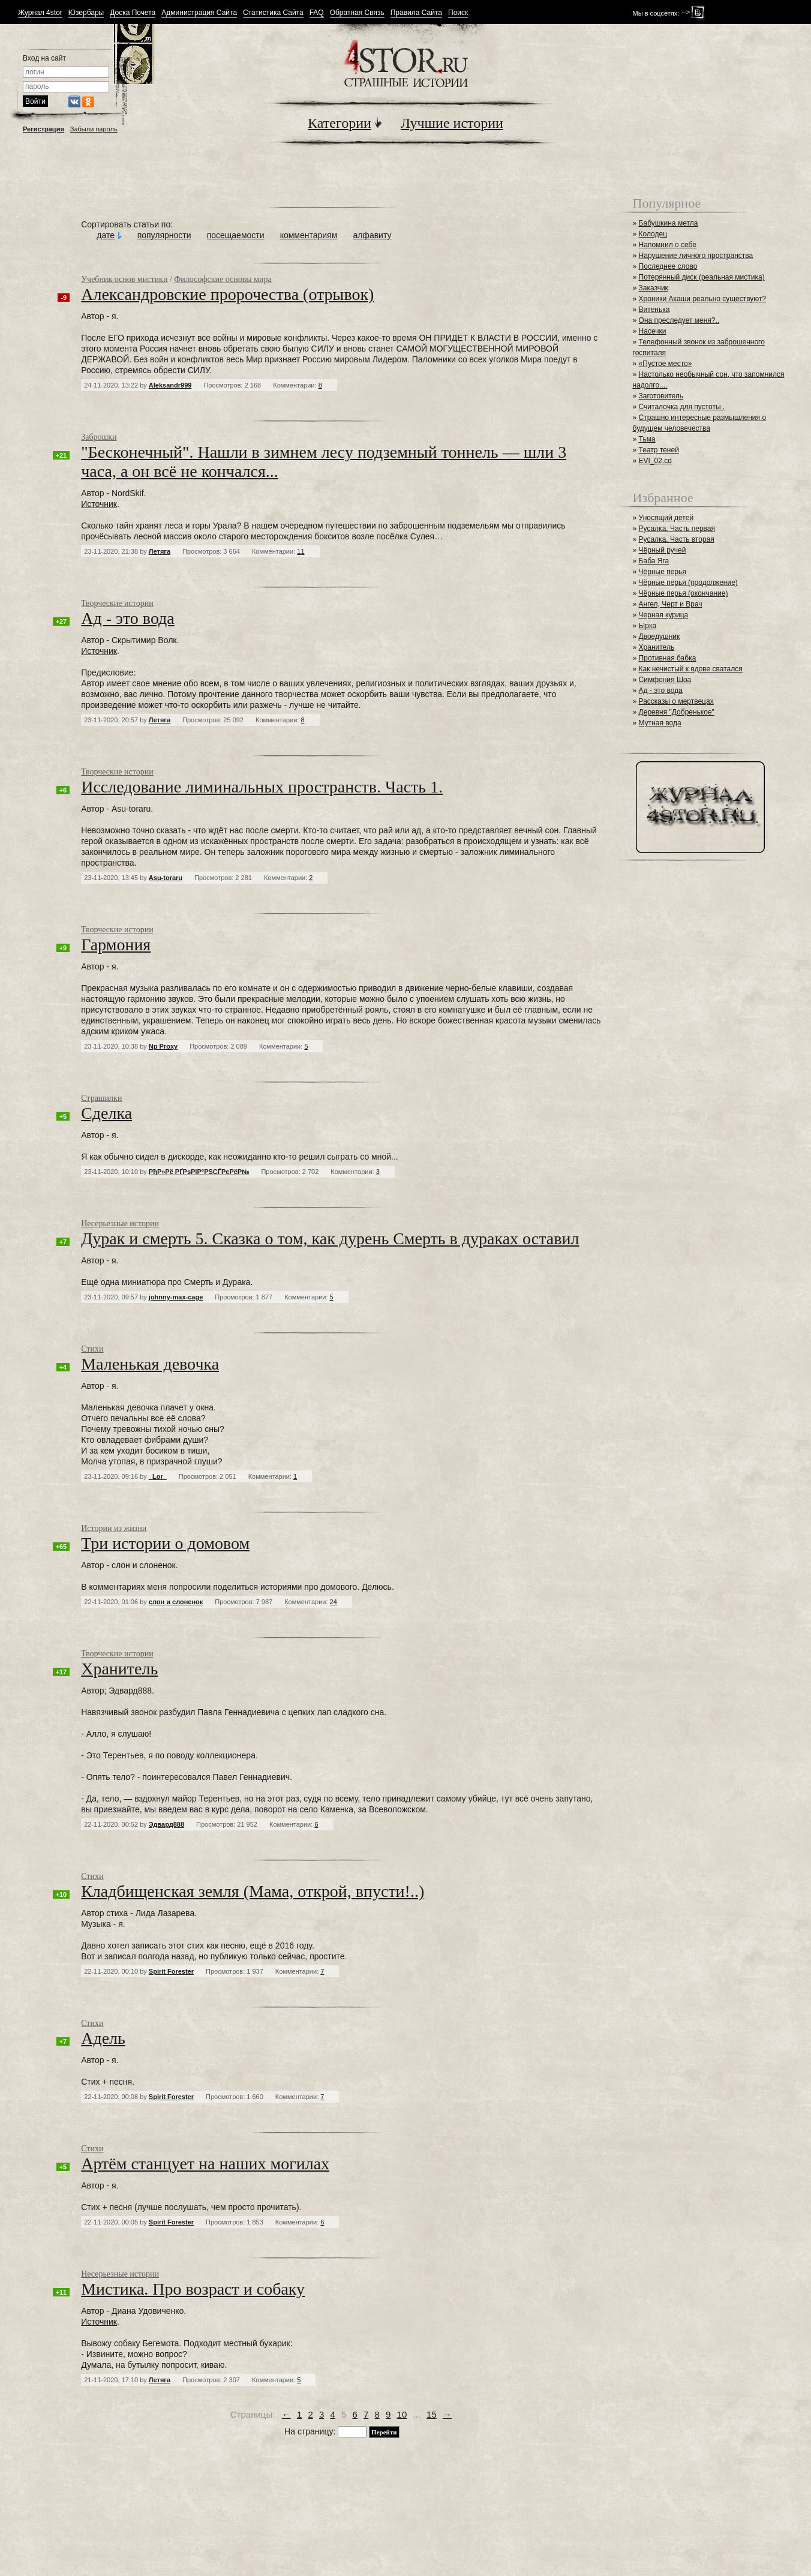  I want to click on Насечки, so click(652, 331).